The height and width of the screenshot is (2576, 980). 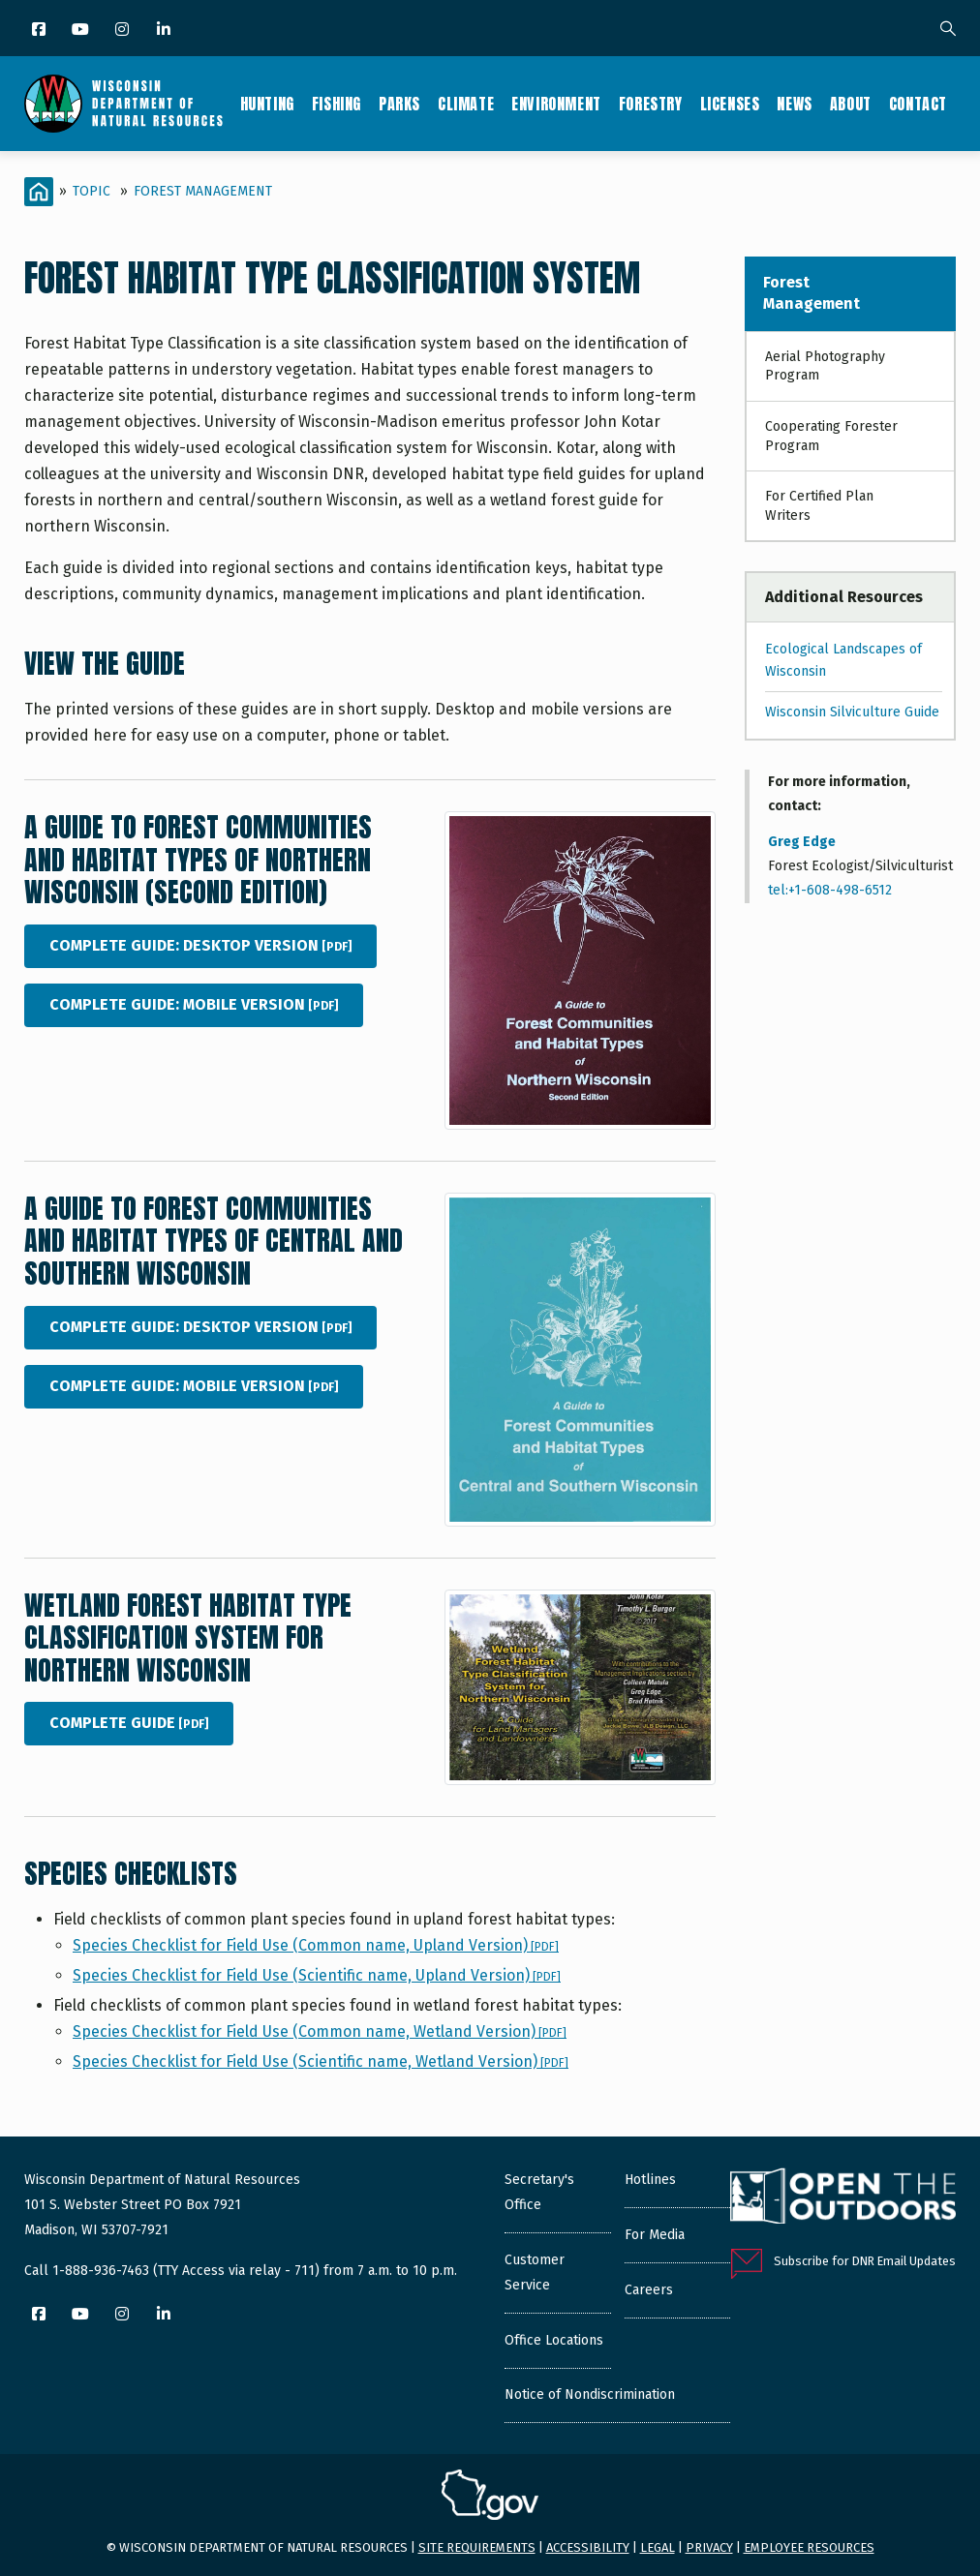 What do you see at coordinates (825, 366) in the screenshot?
I see `Aerial Photography Program` at bounding box center [825, 366].